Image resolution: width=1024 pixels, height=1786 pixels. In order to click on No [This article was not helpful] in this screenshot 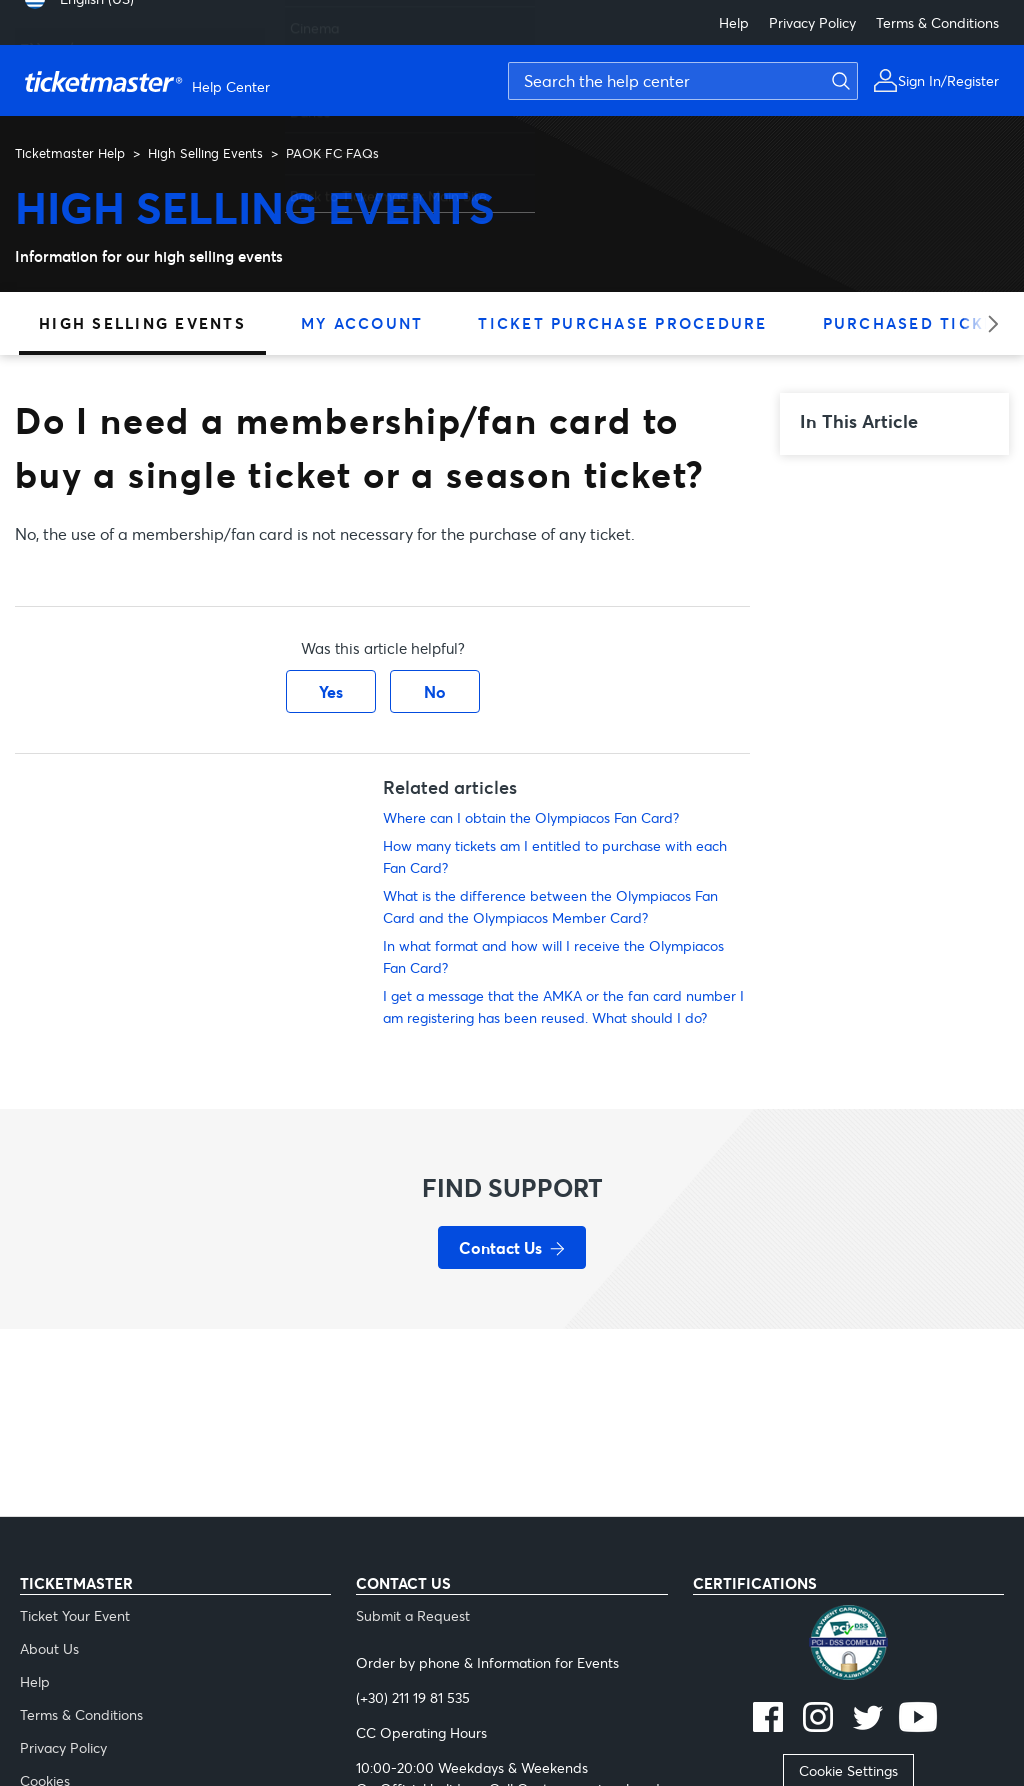, I will do `click(435, 691)`.